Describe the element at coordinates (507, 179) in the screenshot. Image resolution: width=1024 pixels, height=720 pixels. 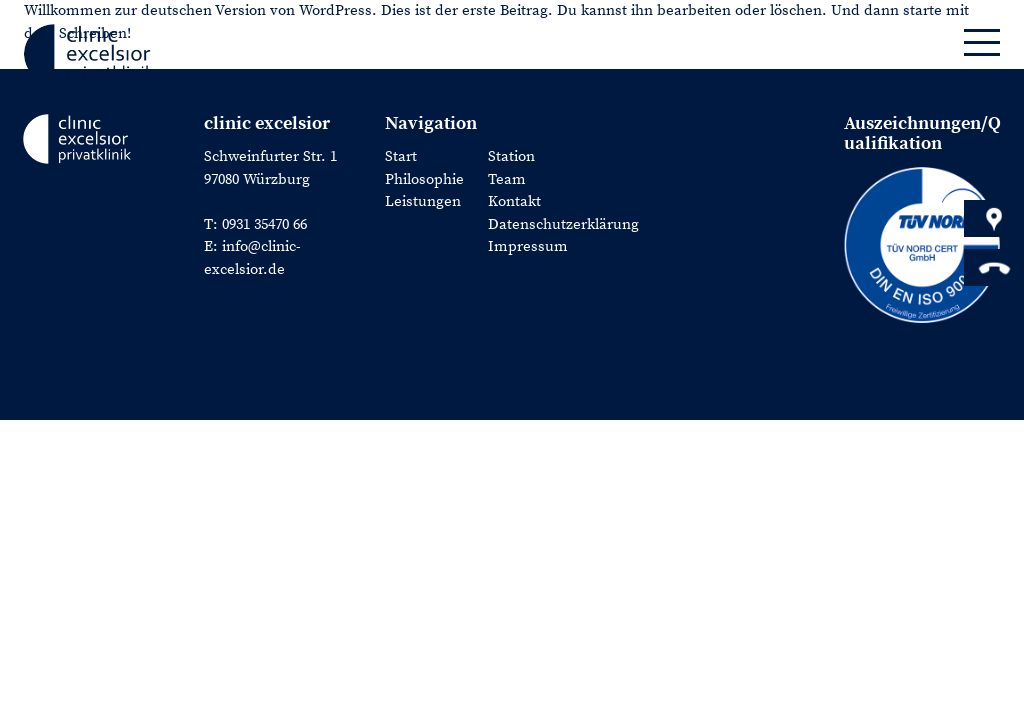
I see `Team` at that location.